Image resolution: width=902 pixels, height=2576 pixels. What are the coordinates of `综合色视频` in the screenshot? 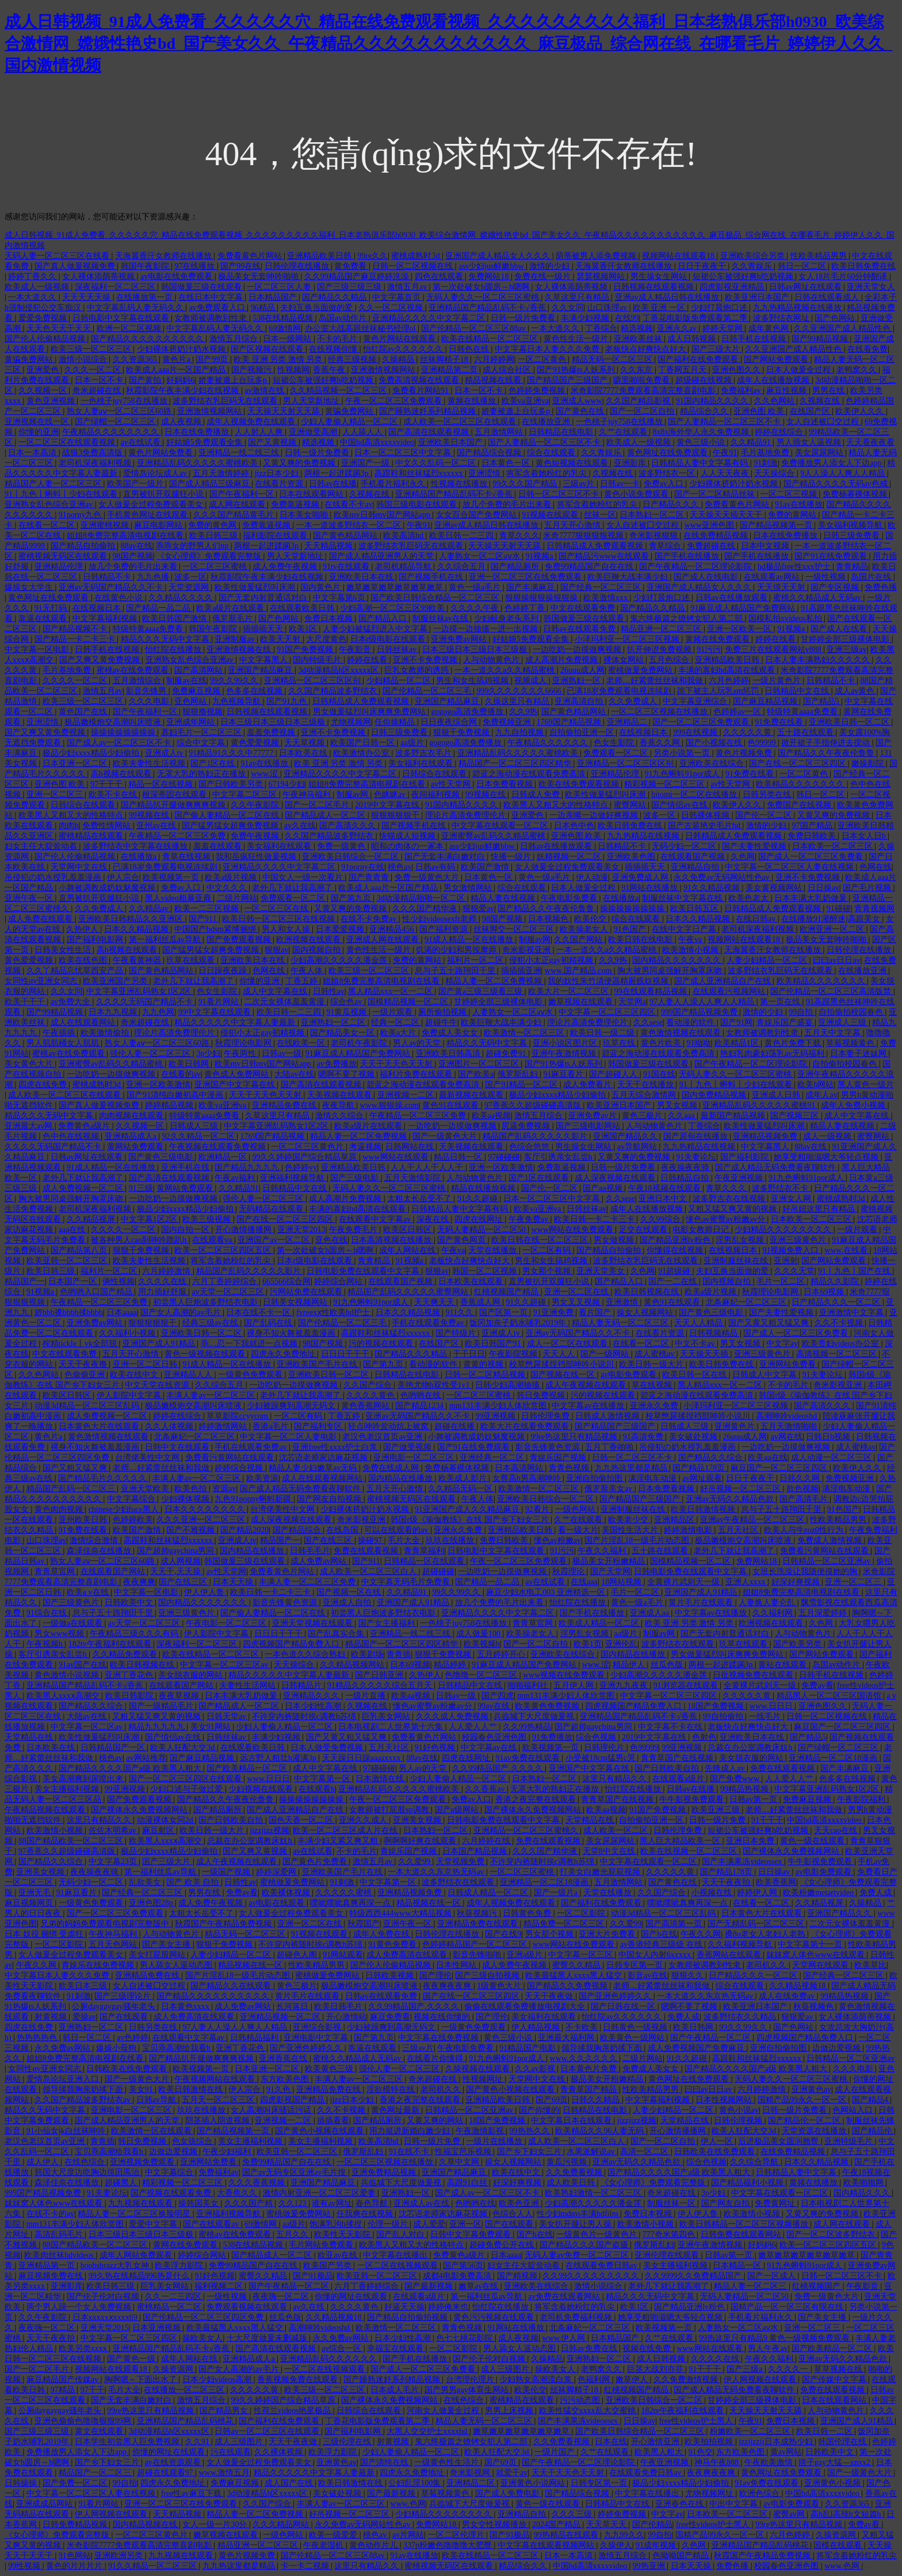 It's located at (597, 1737).